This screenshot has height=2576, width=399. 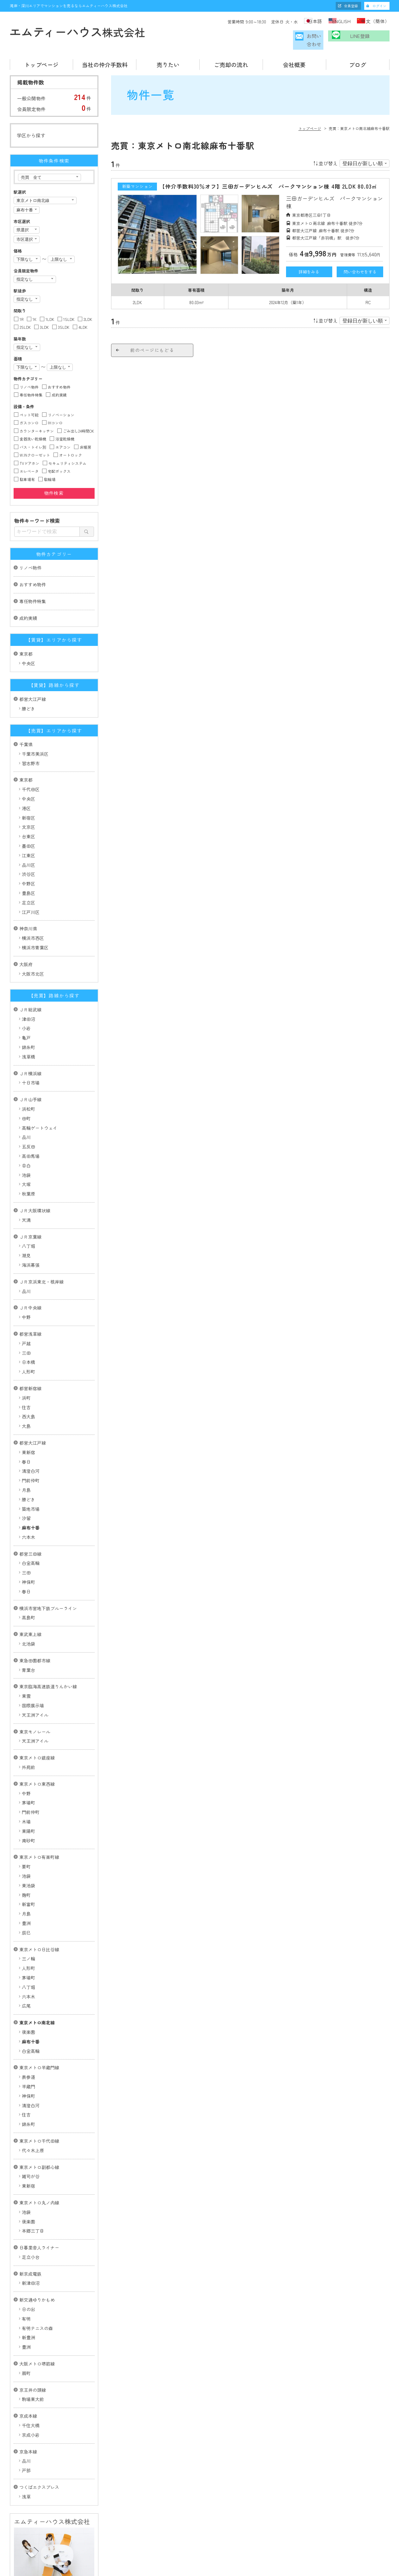 I want to click on 東京都, so click(x=26, y=623).